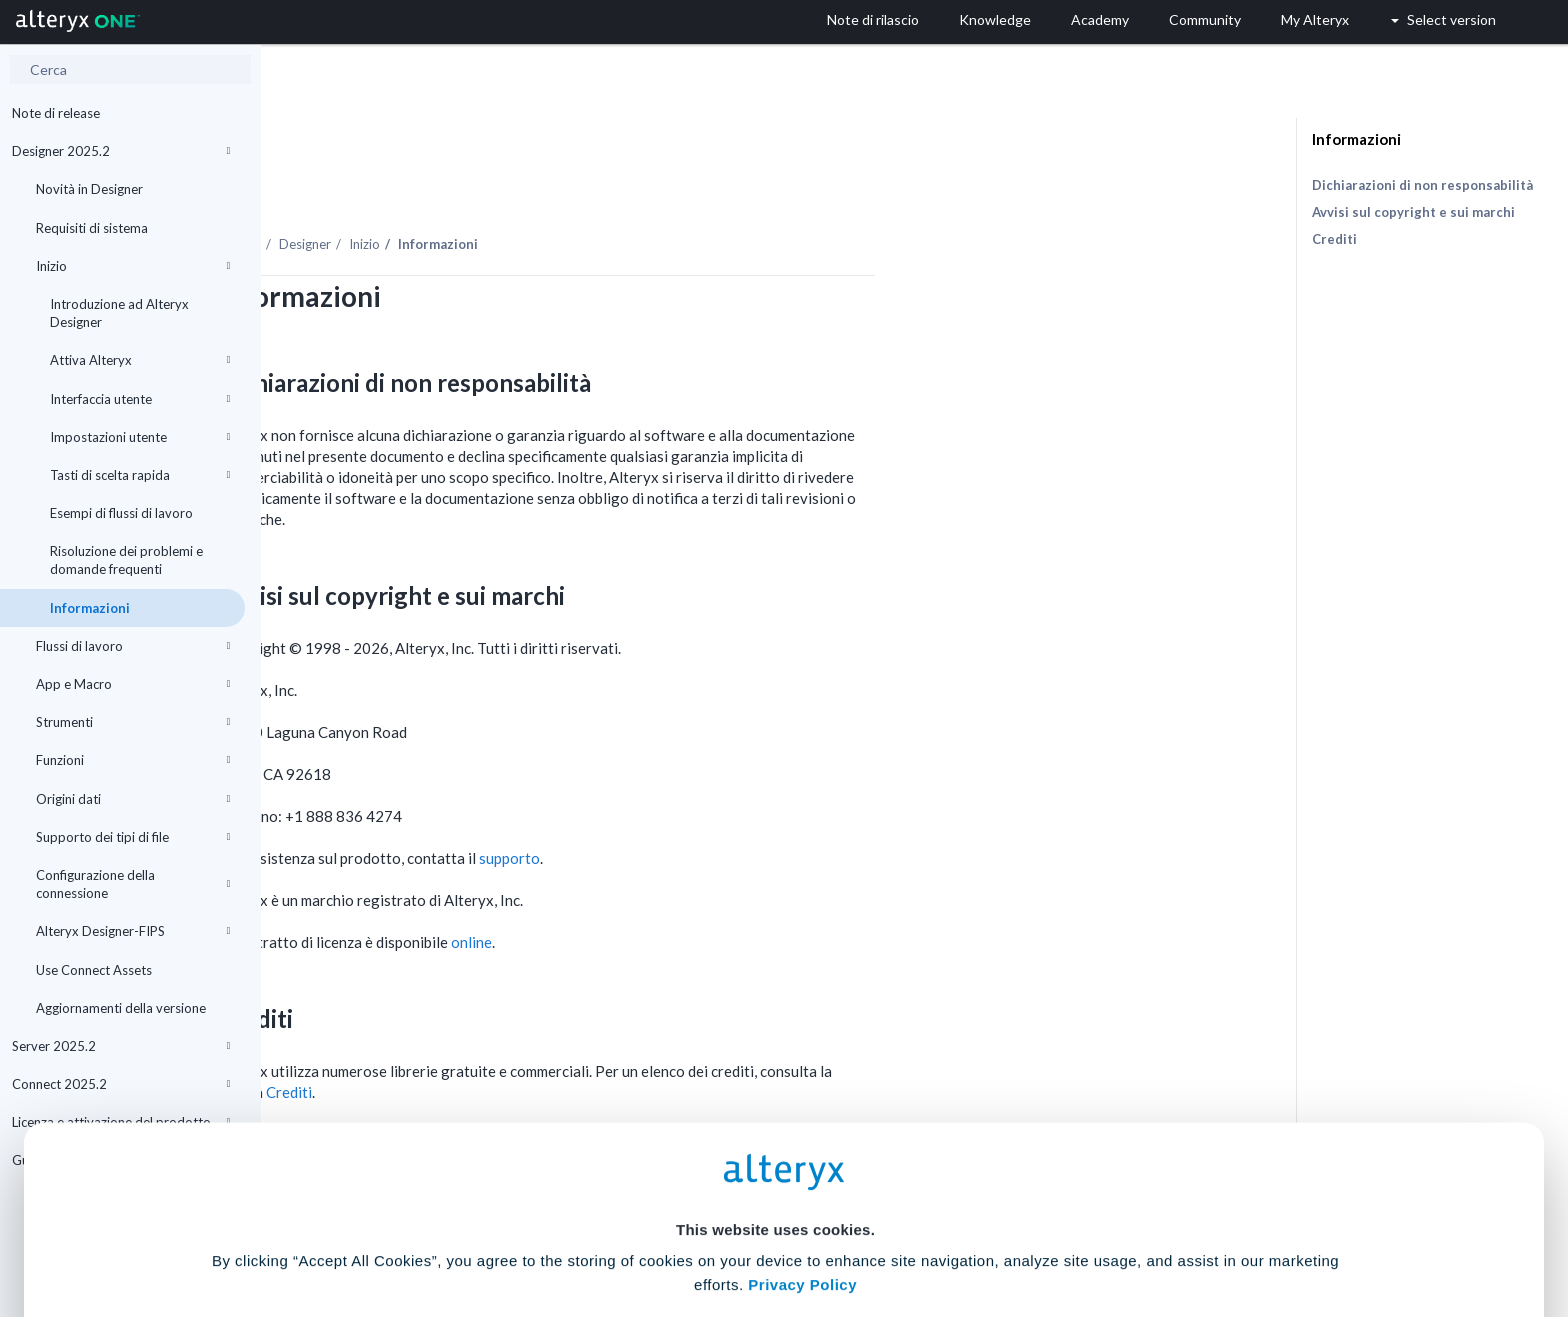 This screenshot has height=1317, width=1568. Describe the element at coordinates (90, 608) in the screenshot. I see `Informazioni` at that location.